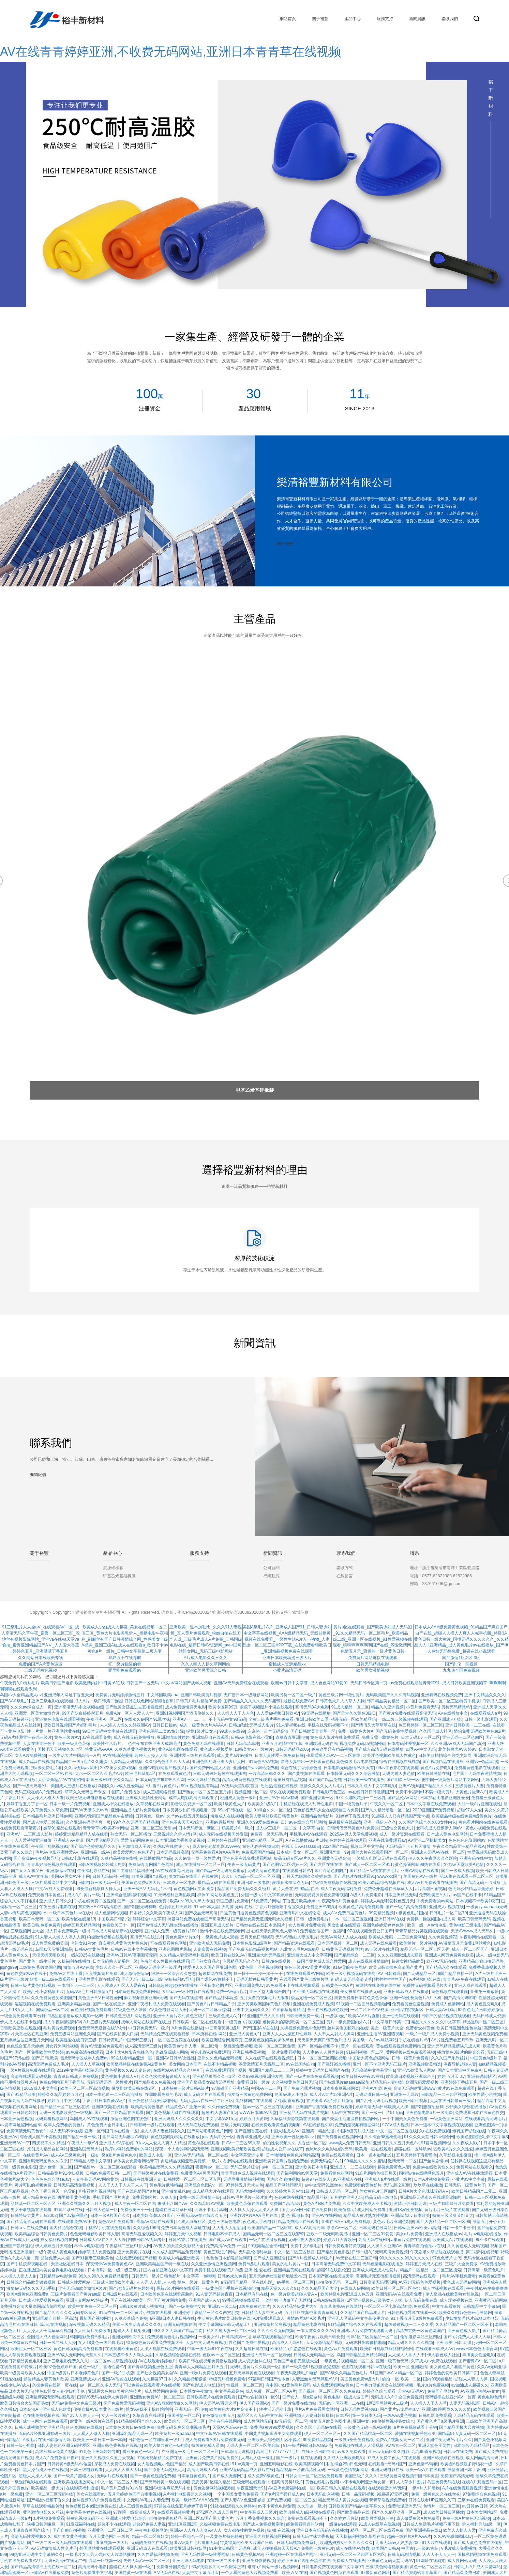 This screenshot has height=2576, width=509. I want to click on 亚洲成人黄色a片, so click(244, 2033).